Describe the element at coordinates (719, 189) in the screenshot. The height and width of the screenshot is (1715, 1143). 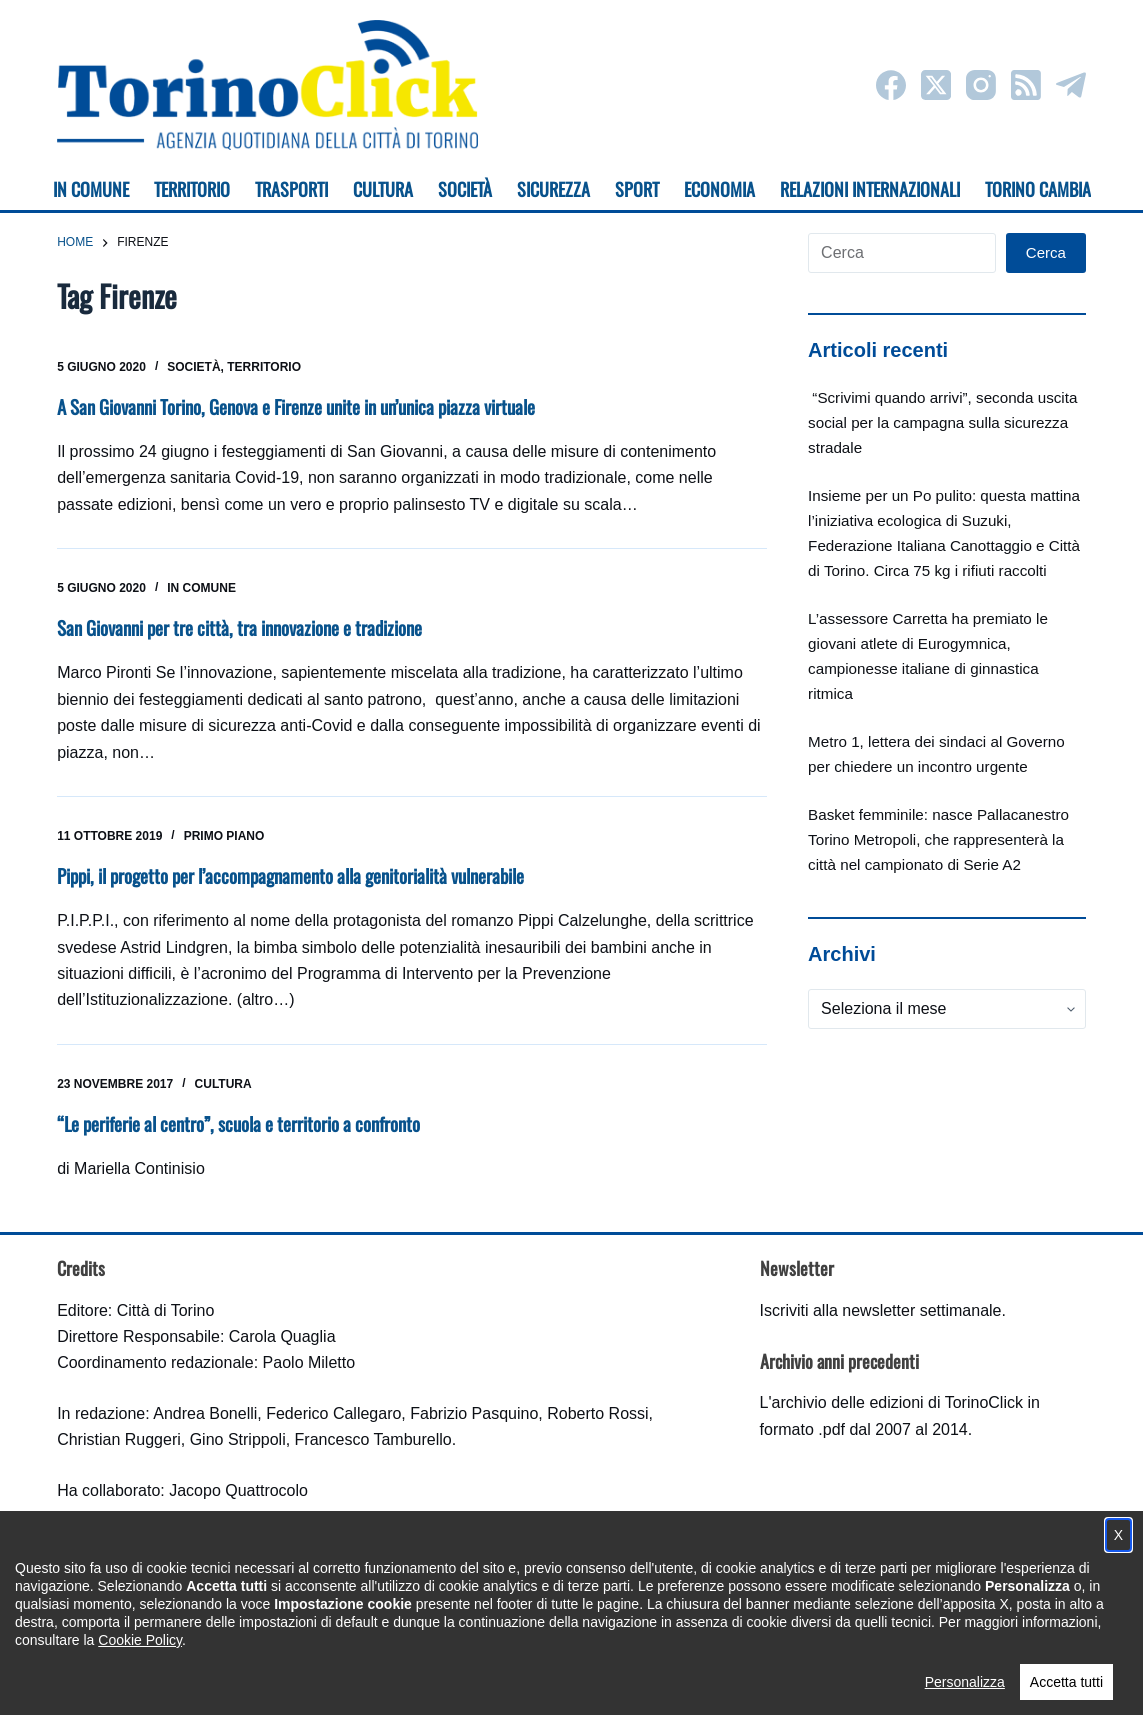
I see `Economia [menuitem]` at that location.